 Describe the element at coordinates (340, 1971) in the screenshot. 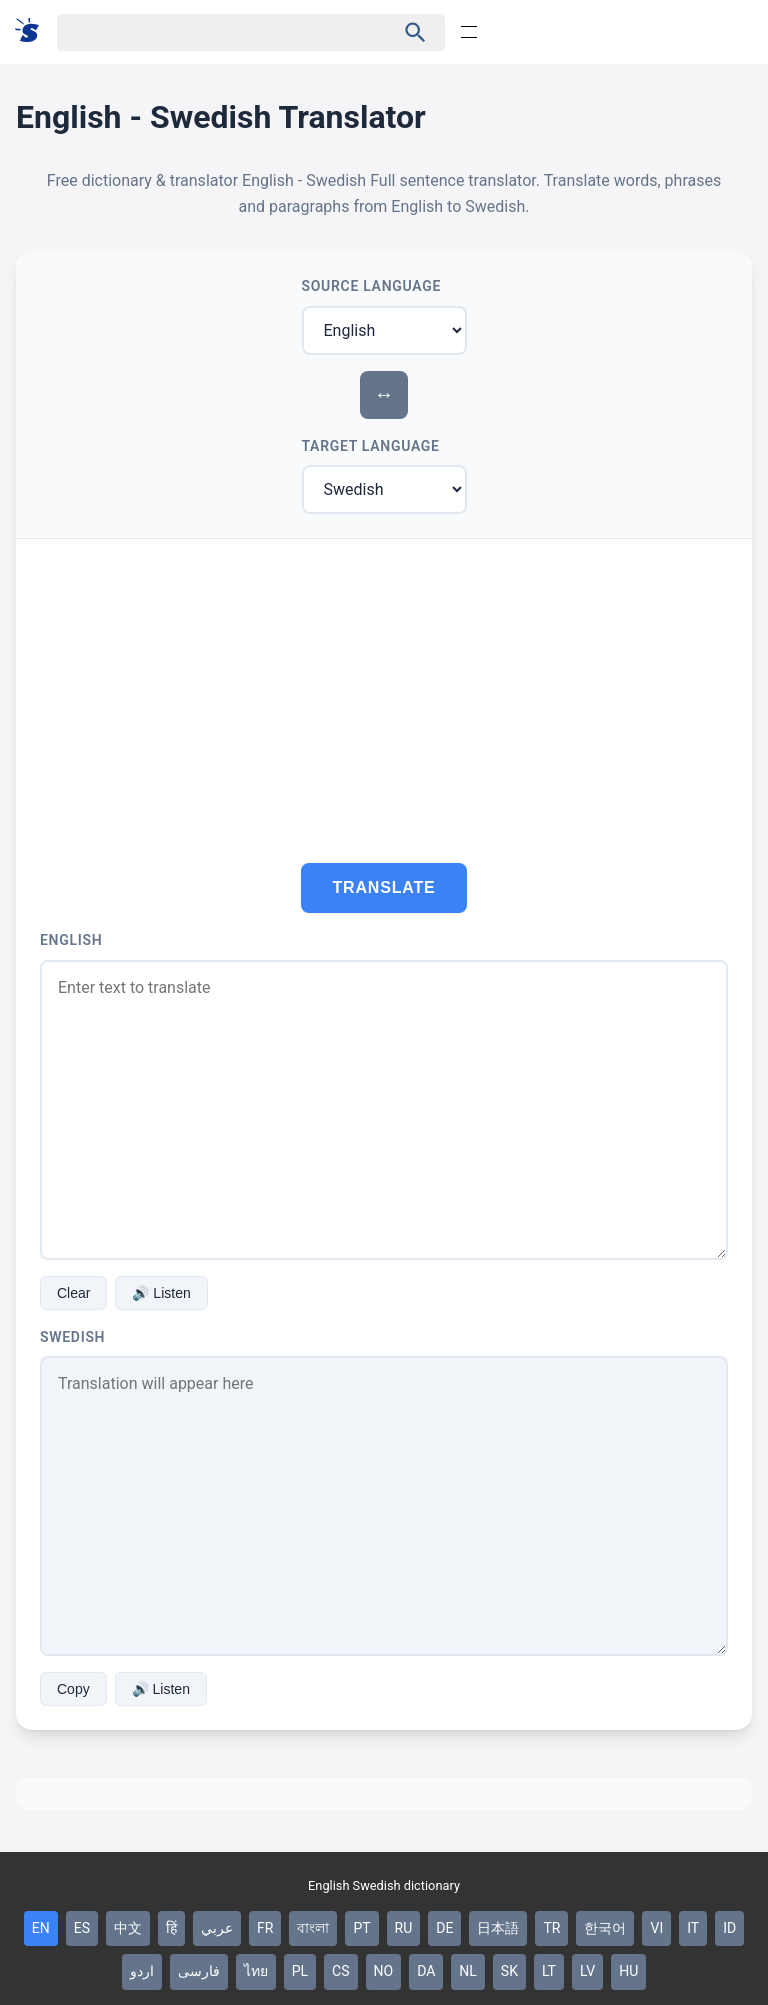

I see `CS` at that location.